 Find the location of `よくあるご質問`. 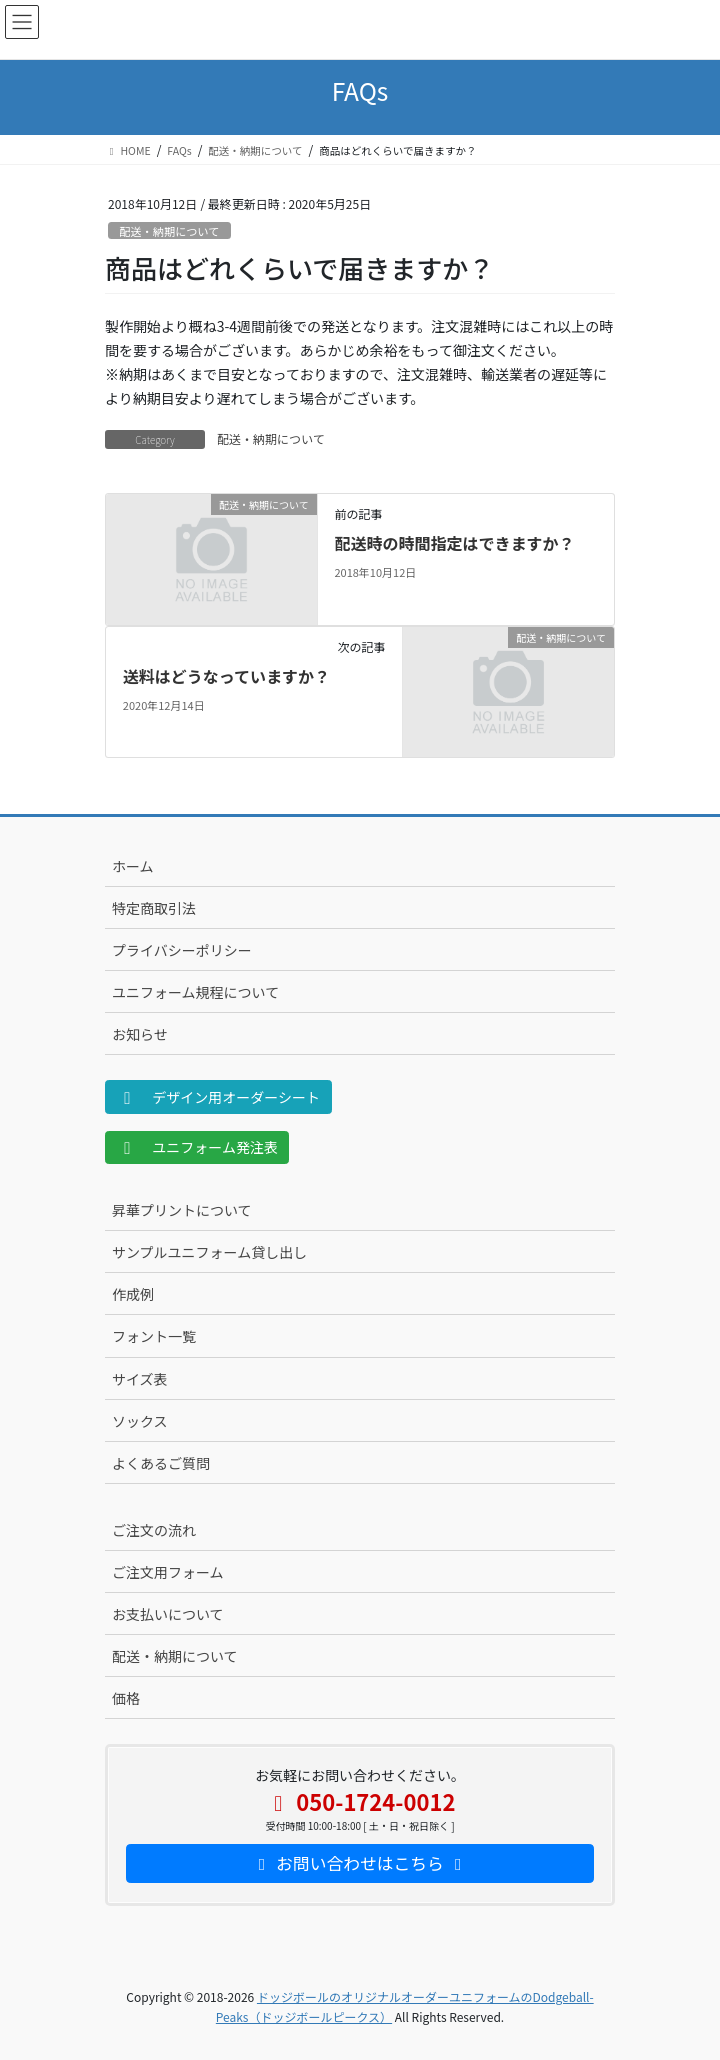

よくあるご質問 is located at coordinates (161, 1463).